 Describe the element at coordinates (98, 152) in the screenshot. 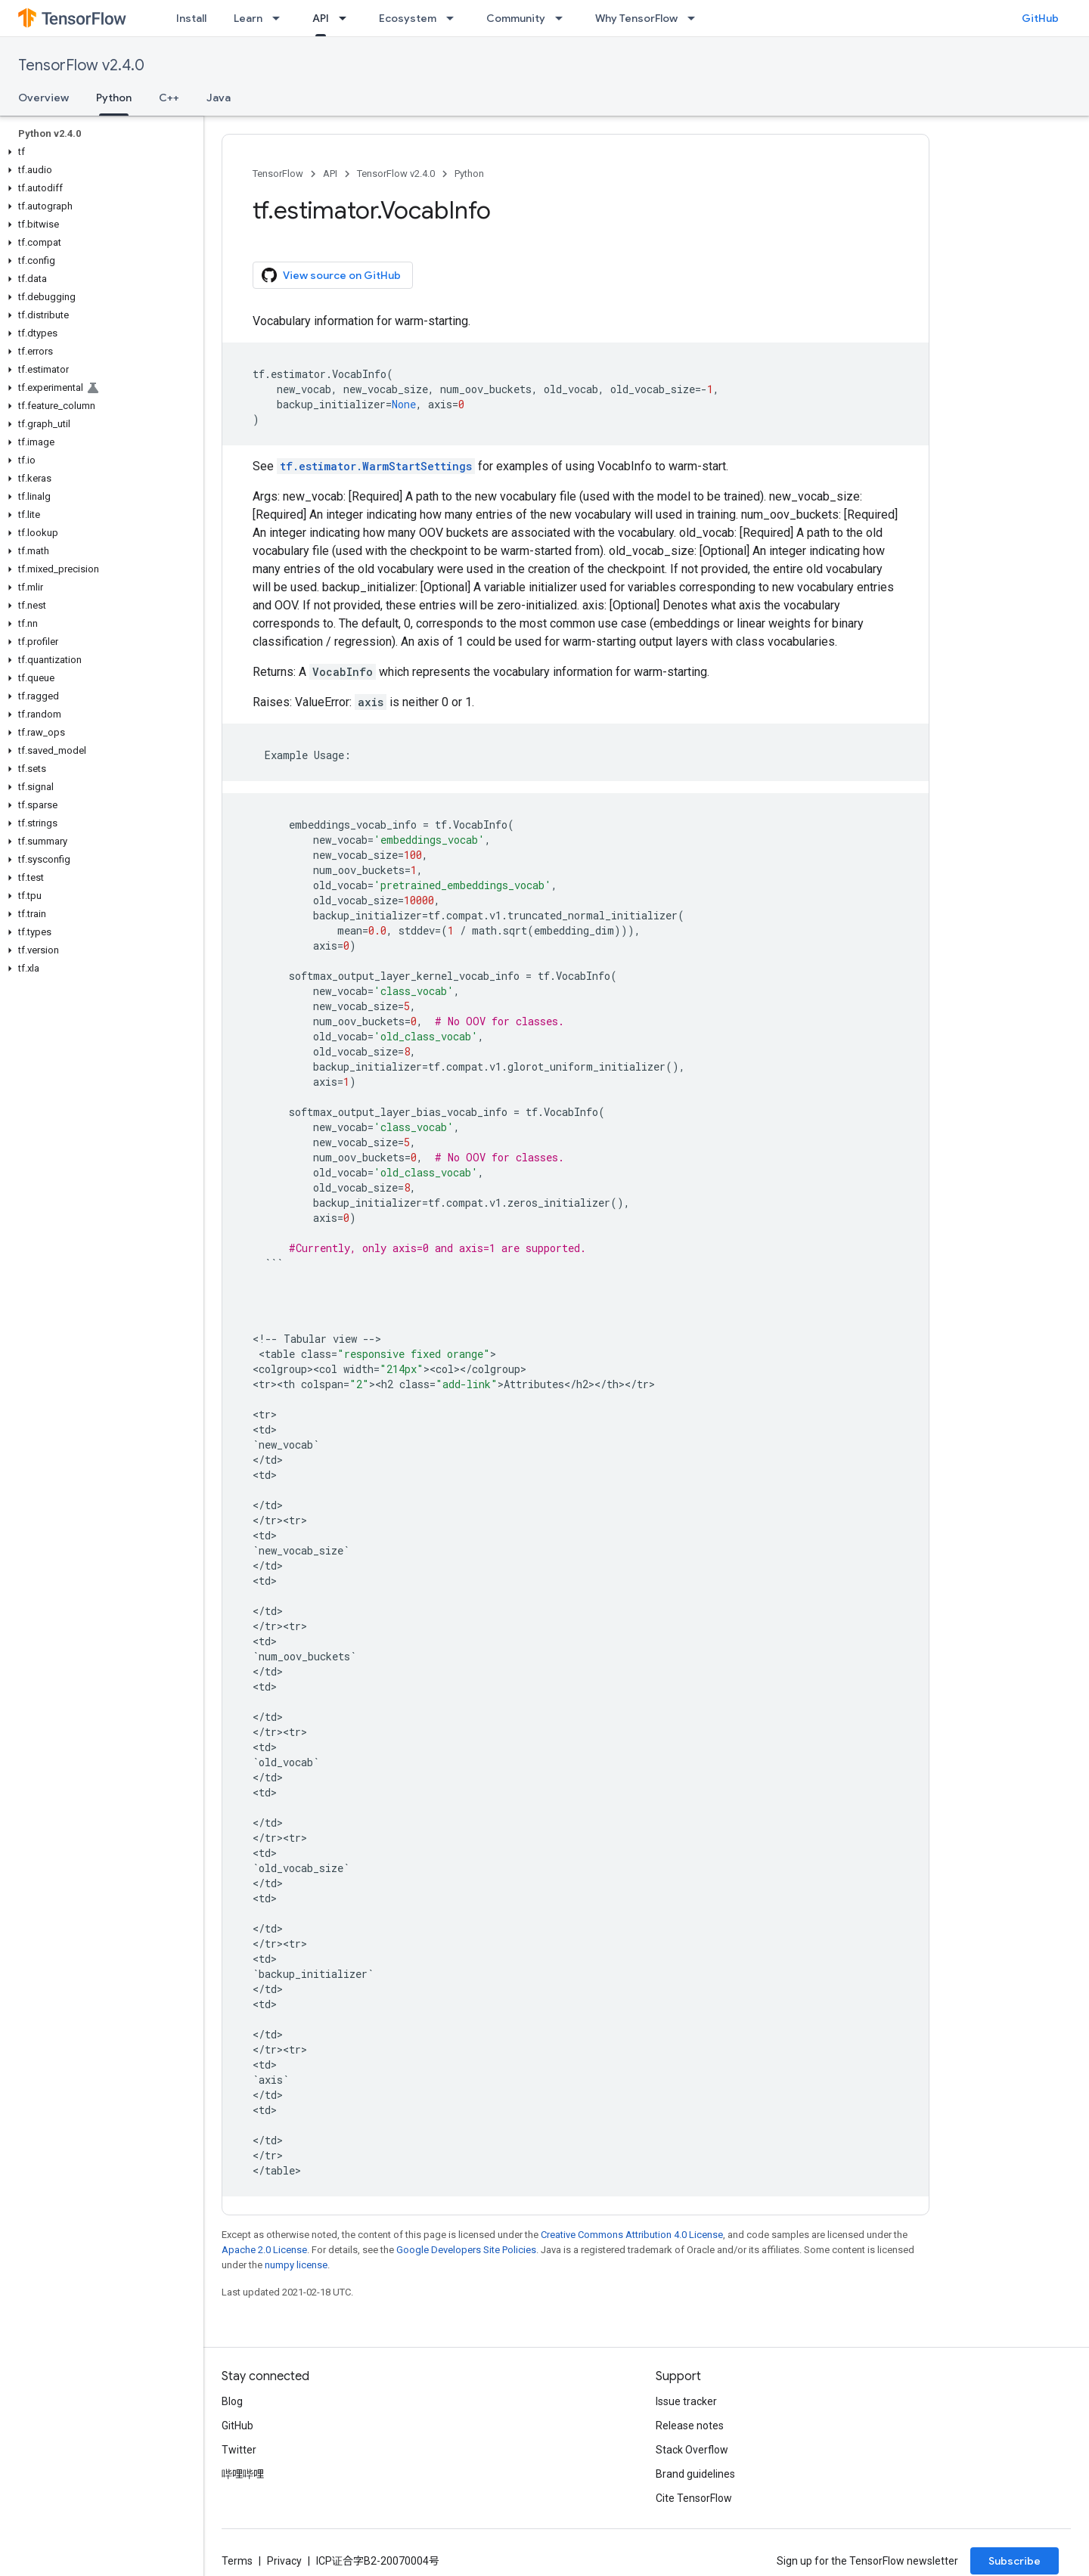

I see `[button]` at that location.